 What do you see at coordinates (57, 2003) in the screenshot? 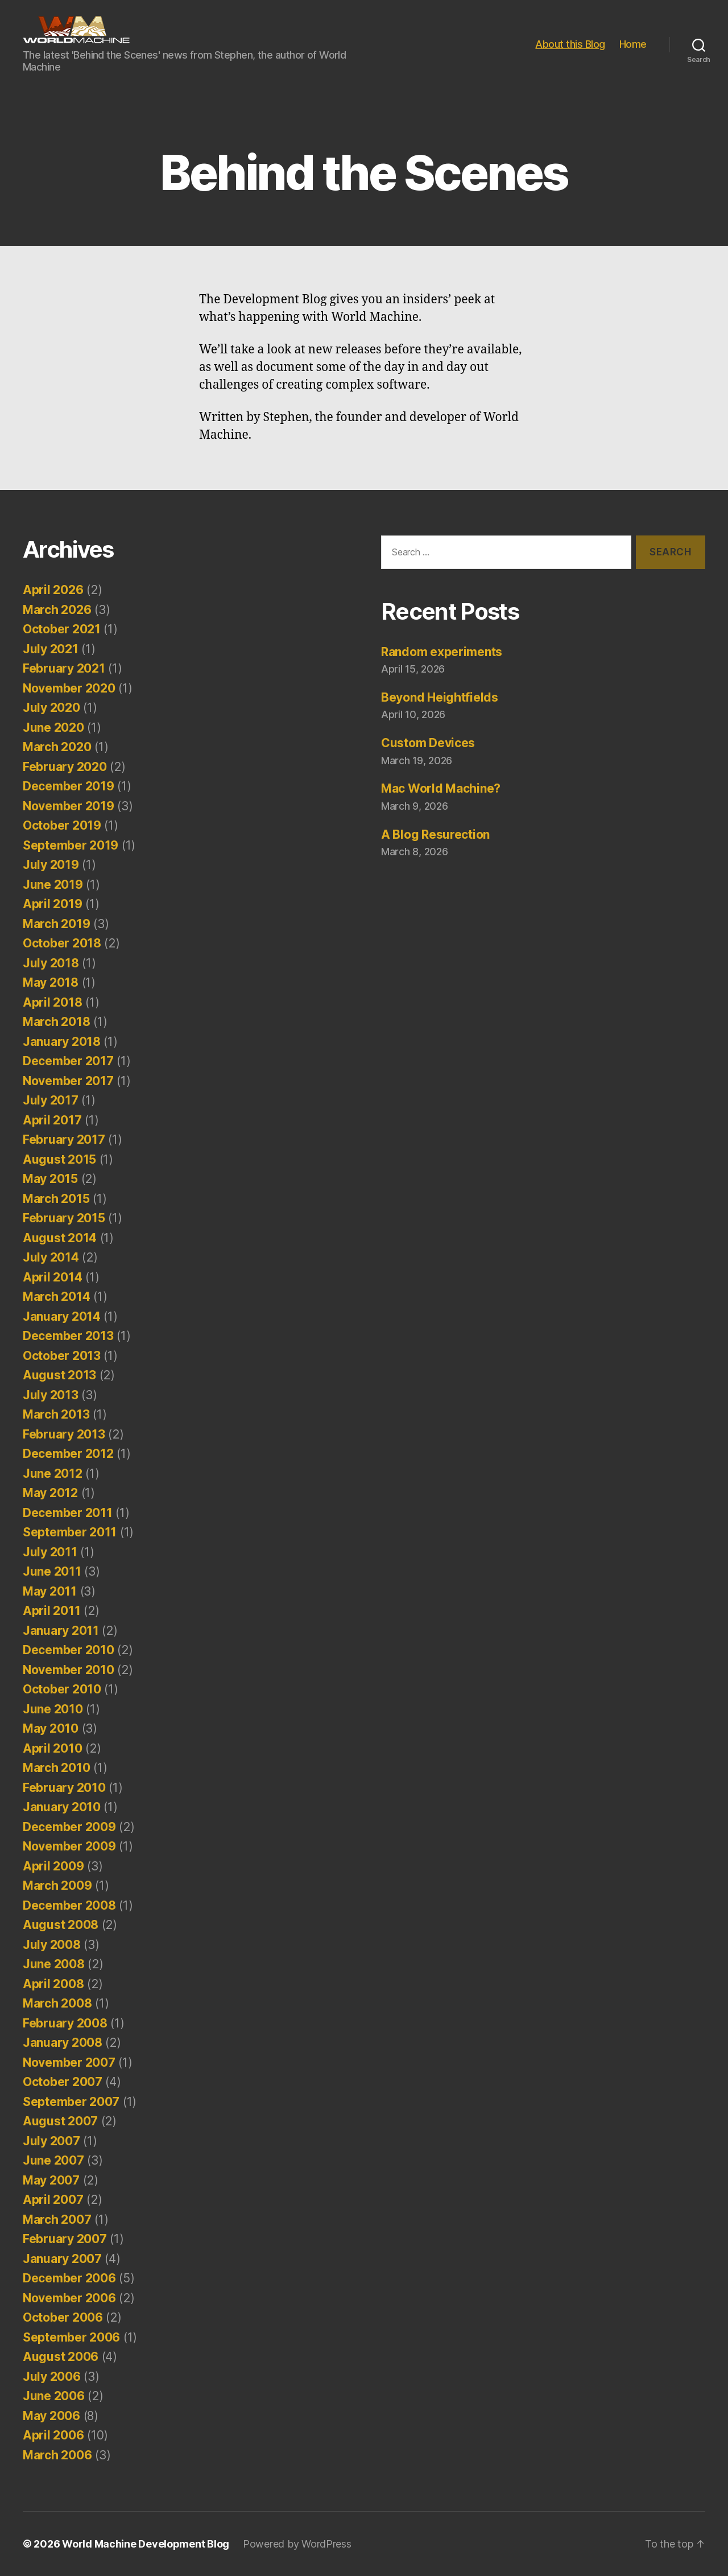
I see `March 2008` at bounding box center [57, 2003].